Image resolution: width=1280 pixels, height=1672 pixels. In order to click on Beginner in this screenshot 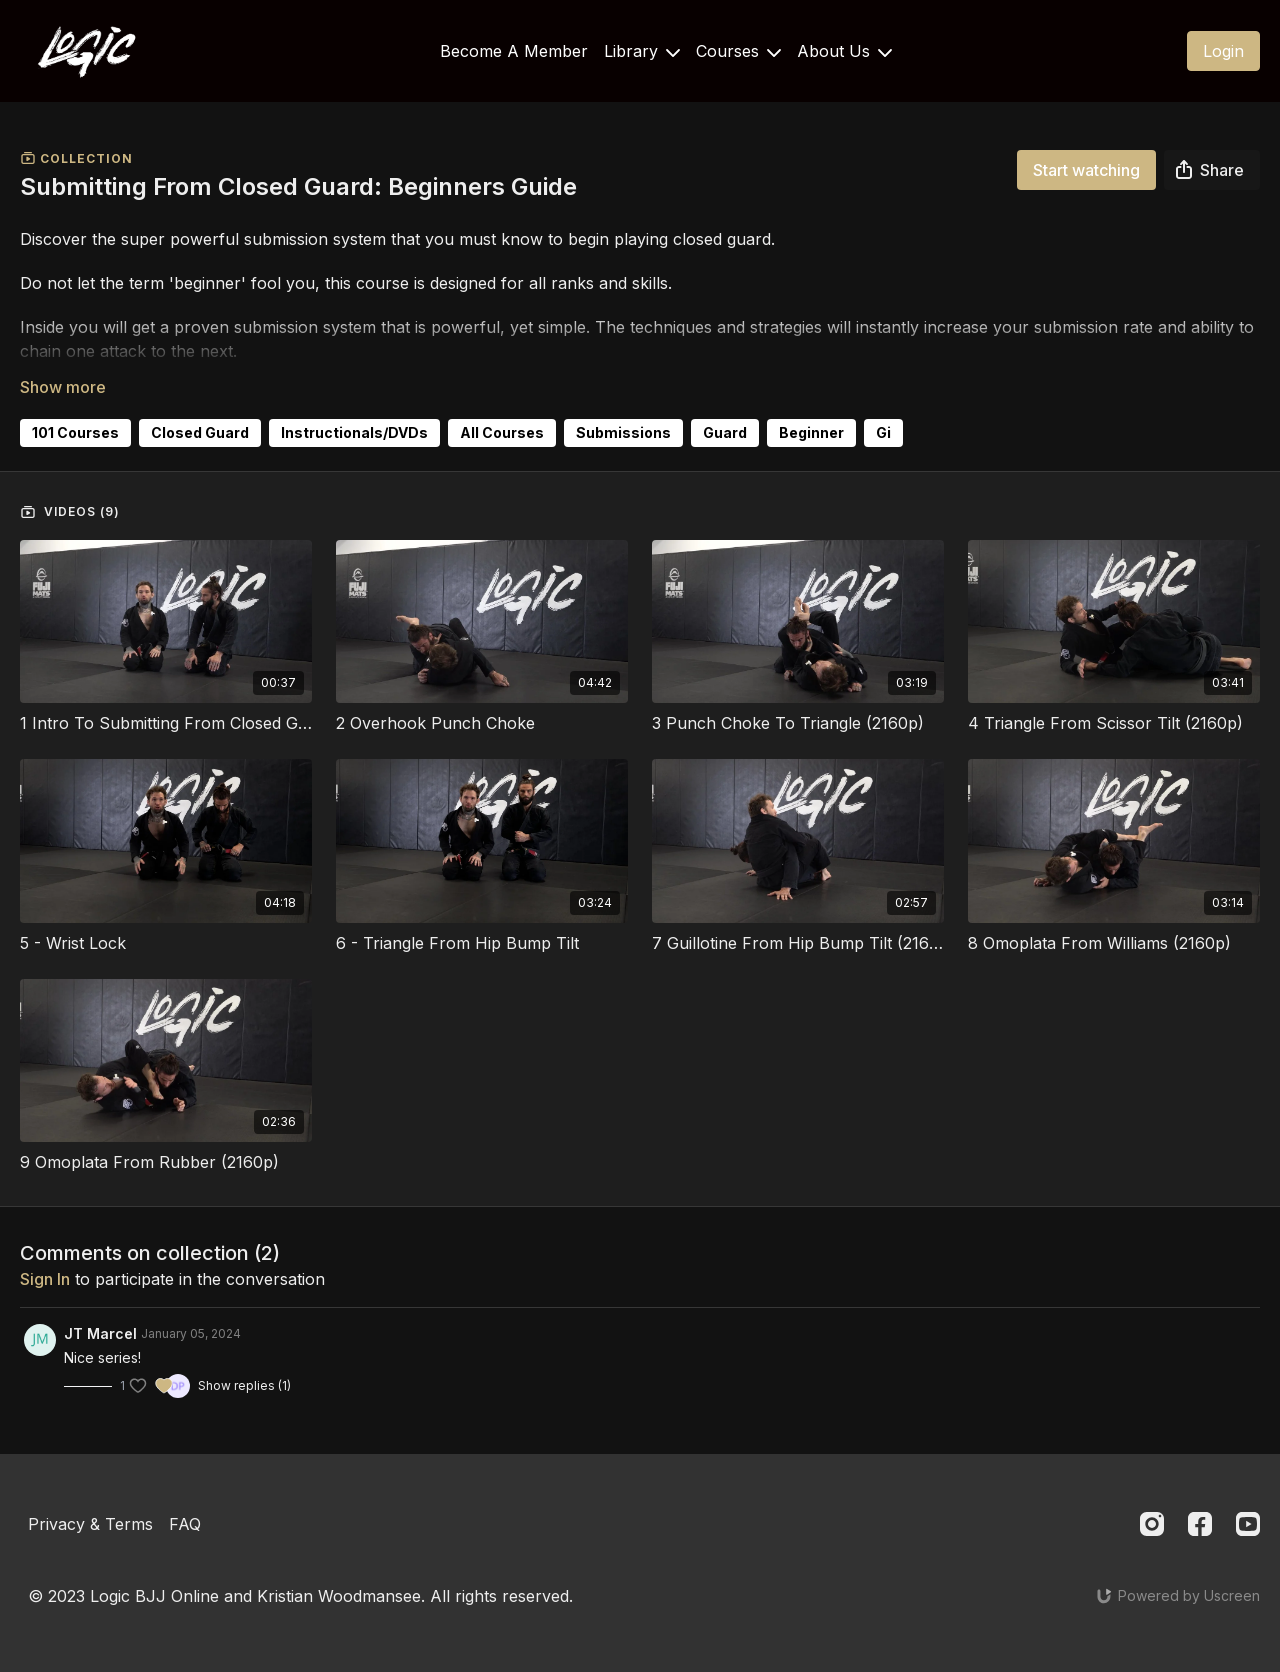, I will do `click(811, 432)`.